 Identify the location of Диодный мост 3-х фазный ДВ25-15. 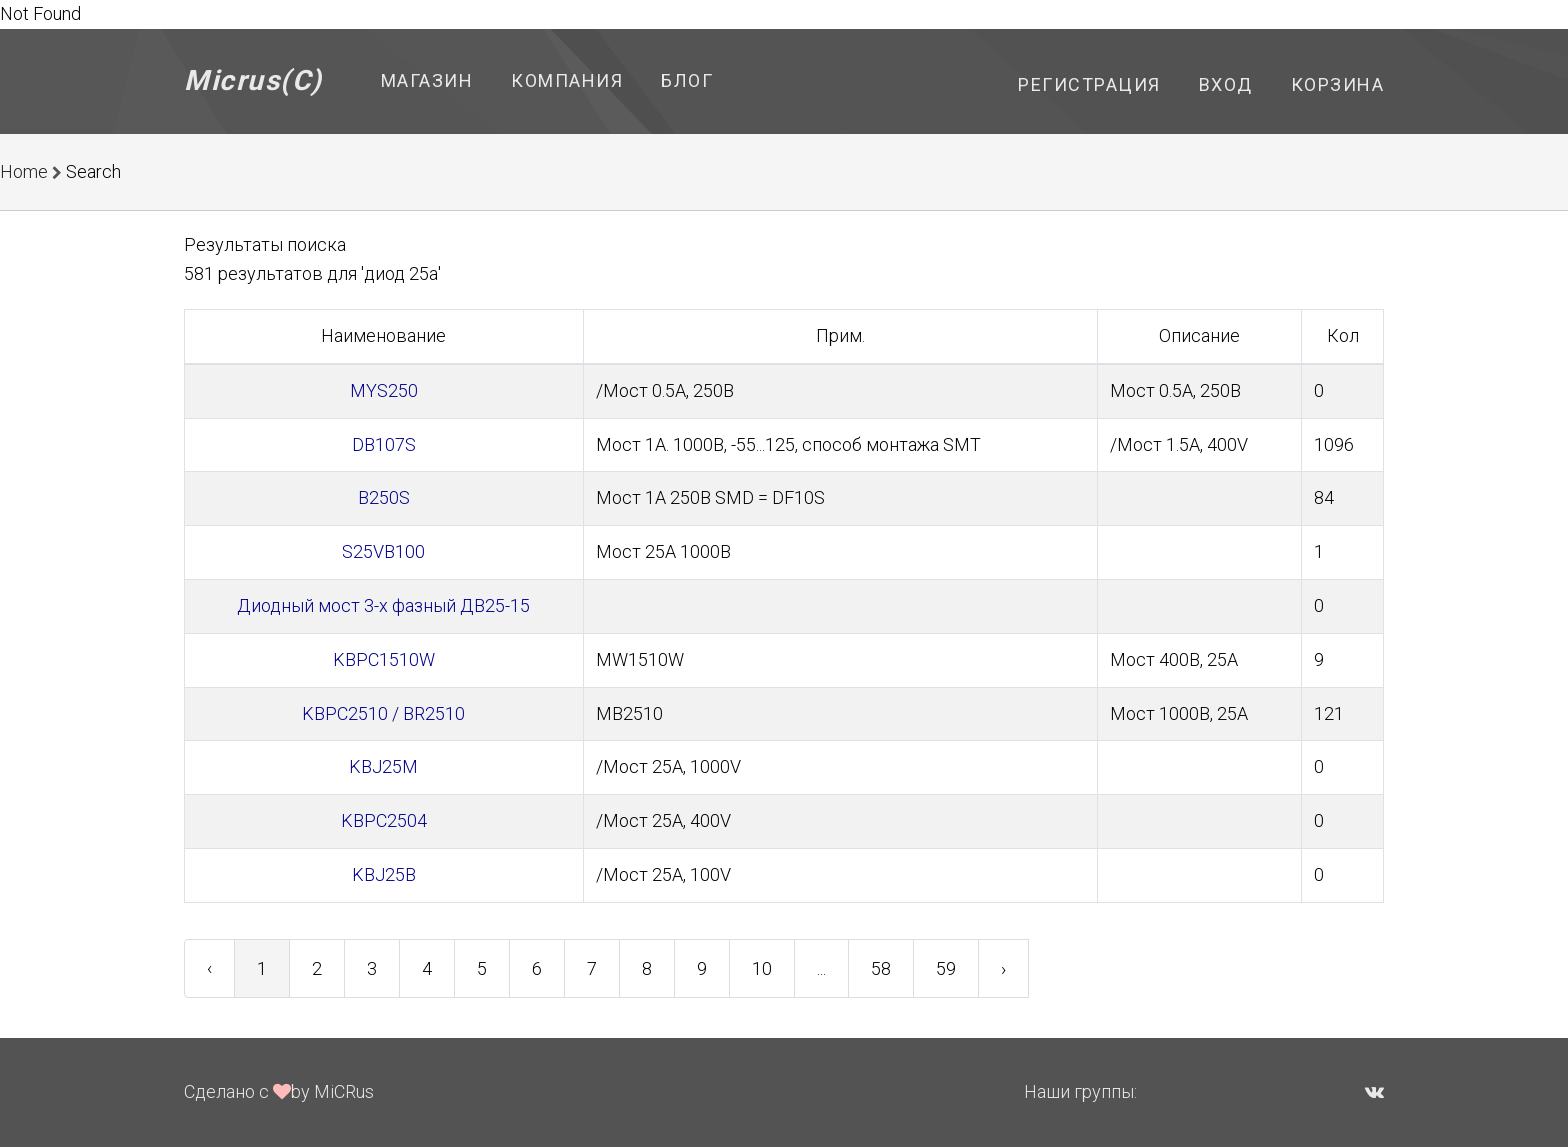
(383, 605).